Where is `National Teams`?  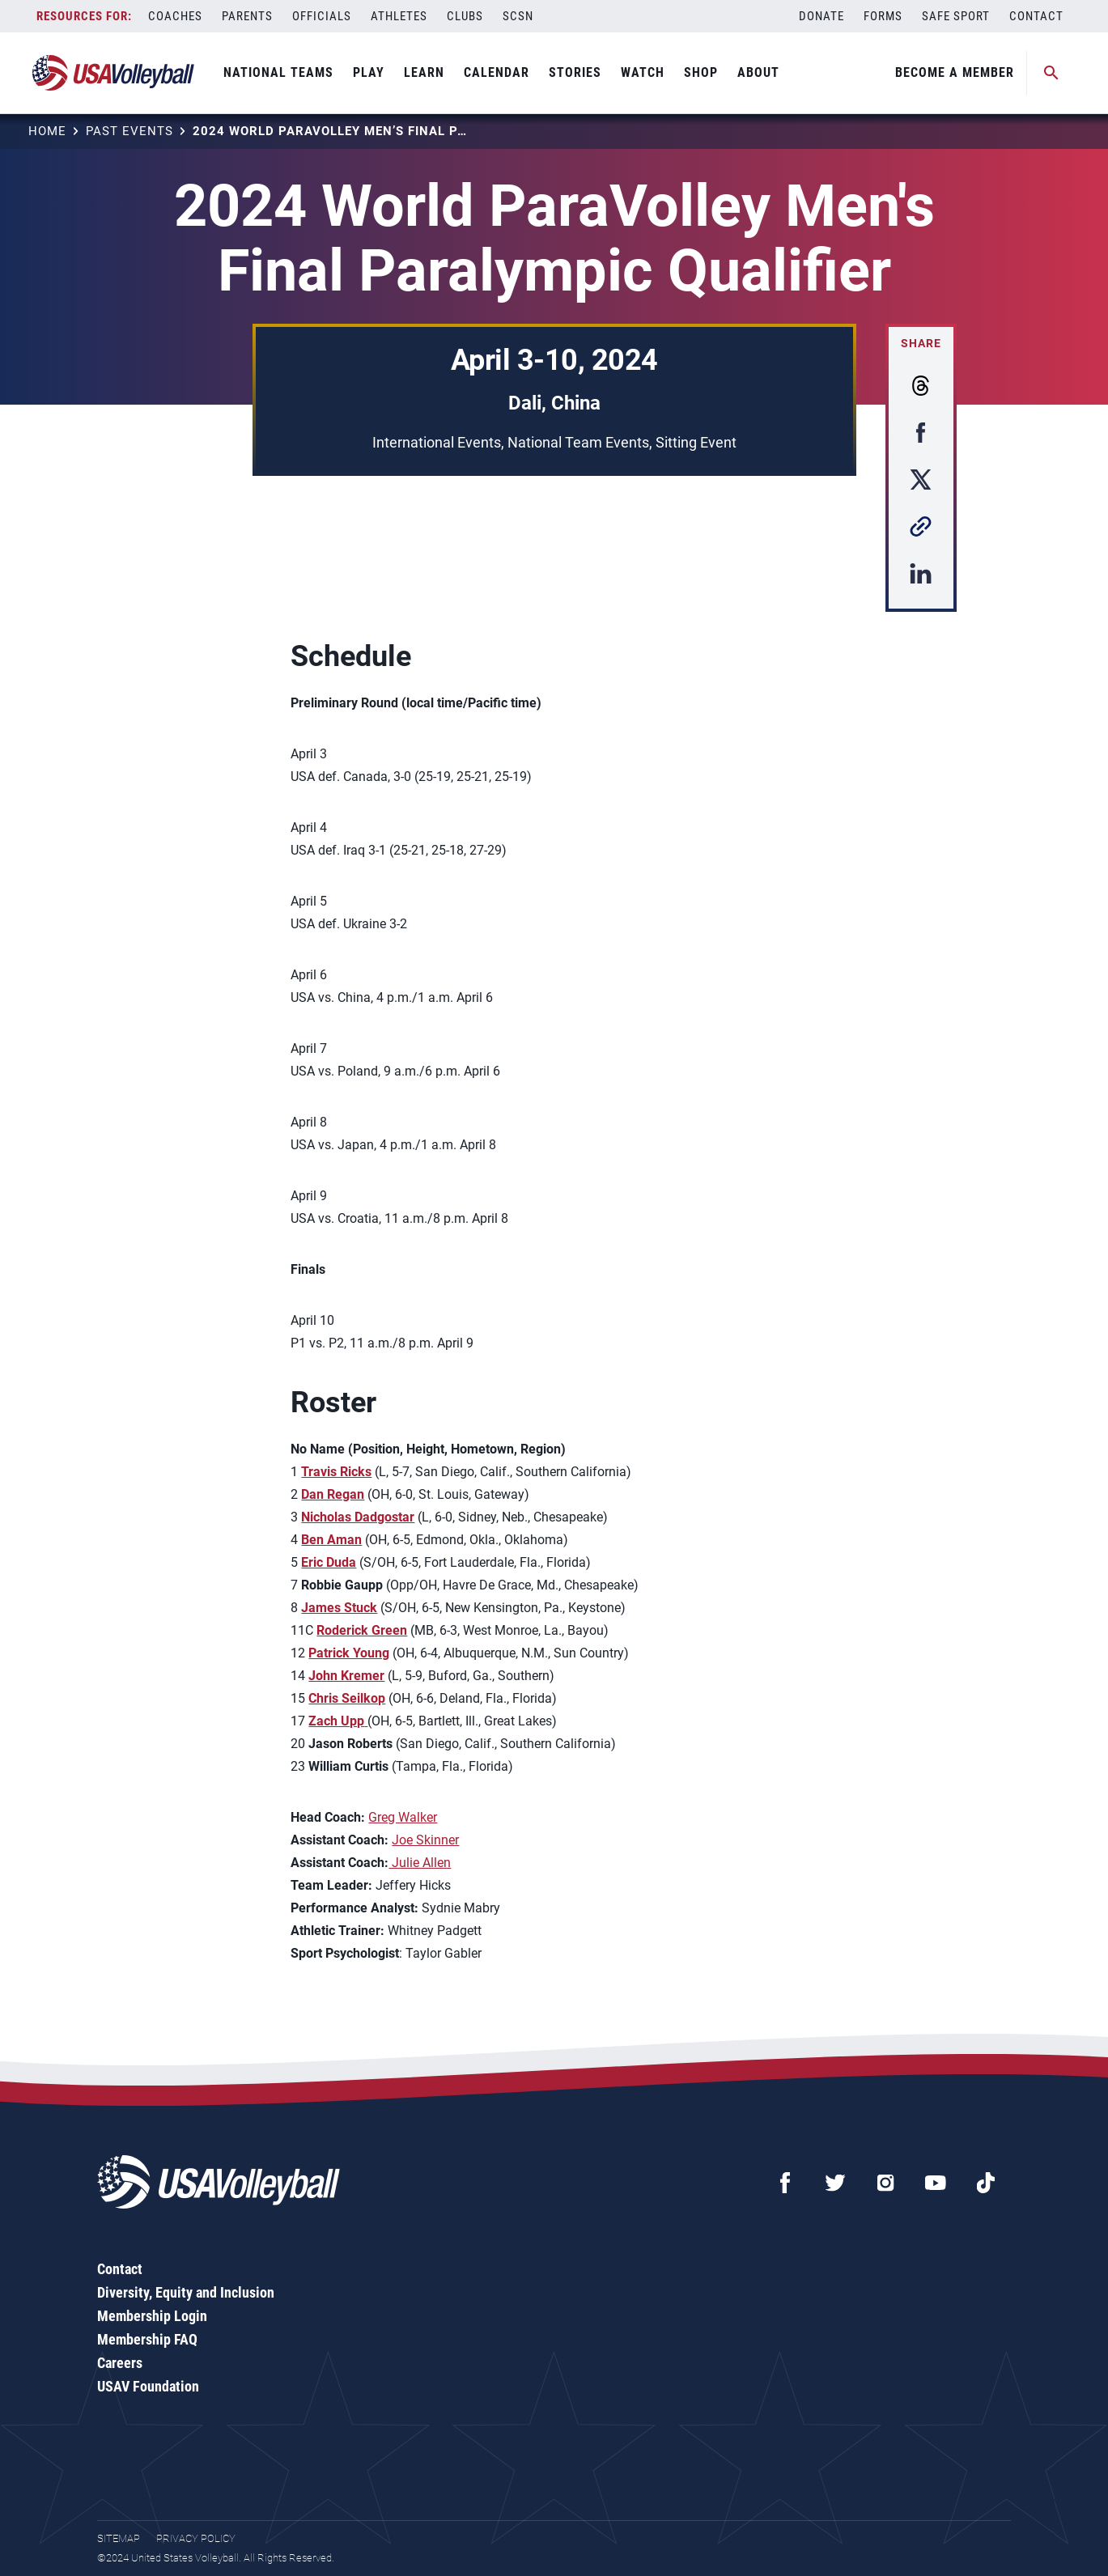 National Teams is located at coordinates (278, 72).